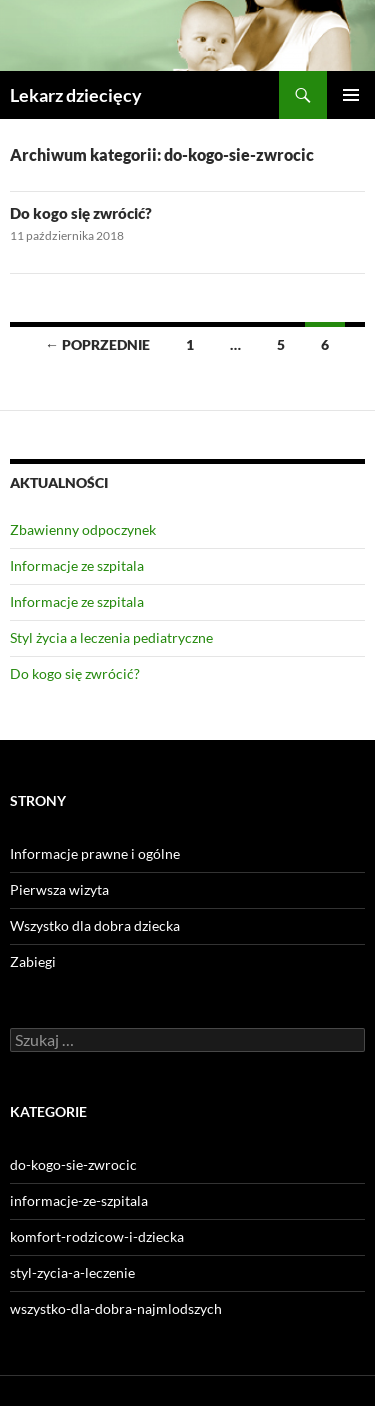 This screenshot has width=375, height=1406. I want to click on wszystko-dla-dobra-najmlodszych, so click(116, 1308).